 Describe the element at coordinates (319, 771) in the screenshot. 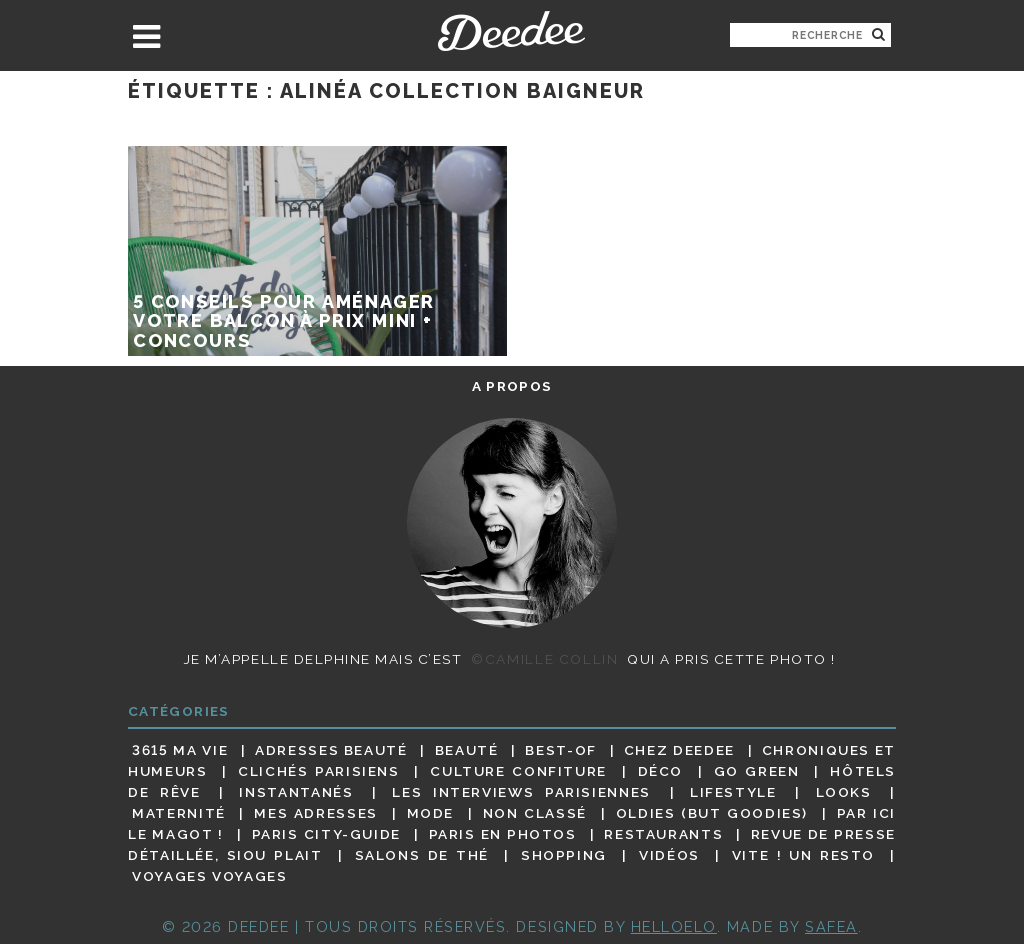

I see `Clichés parisiens` at that location.